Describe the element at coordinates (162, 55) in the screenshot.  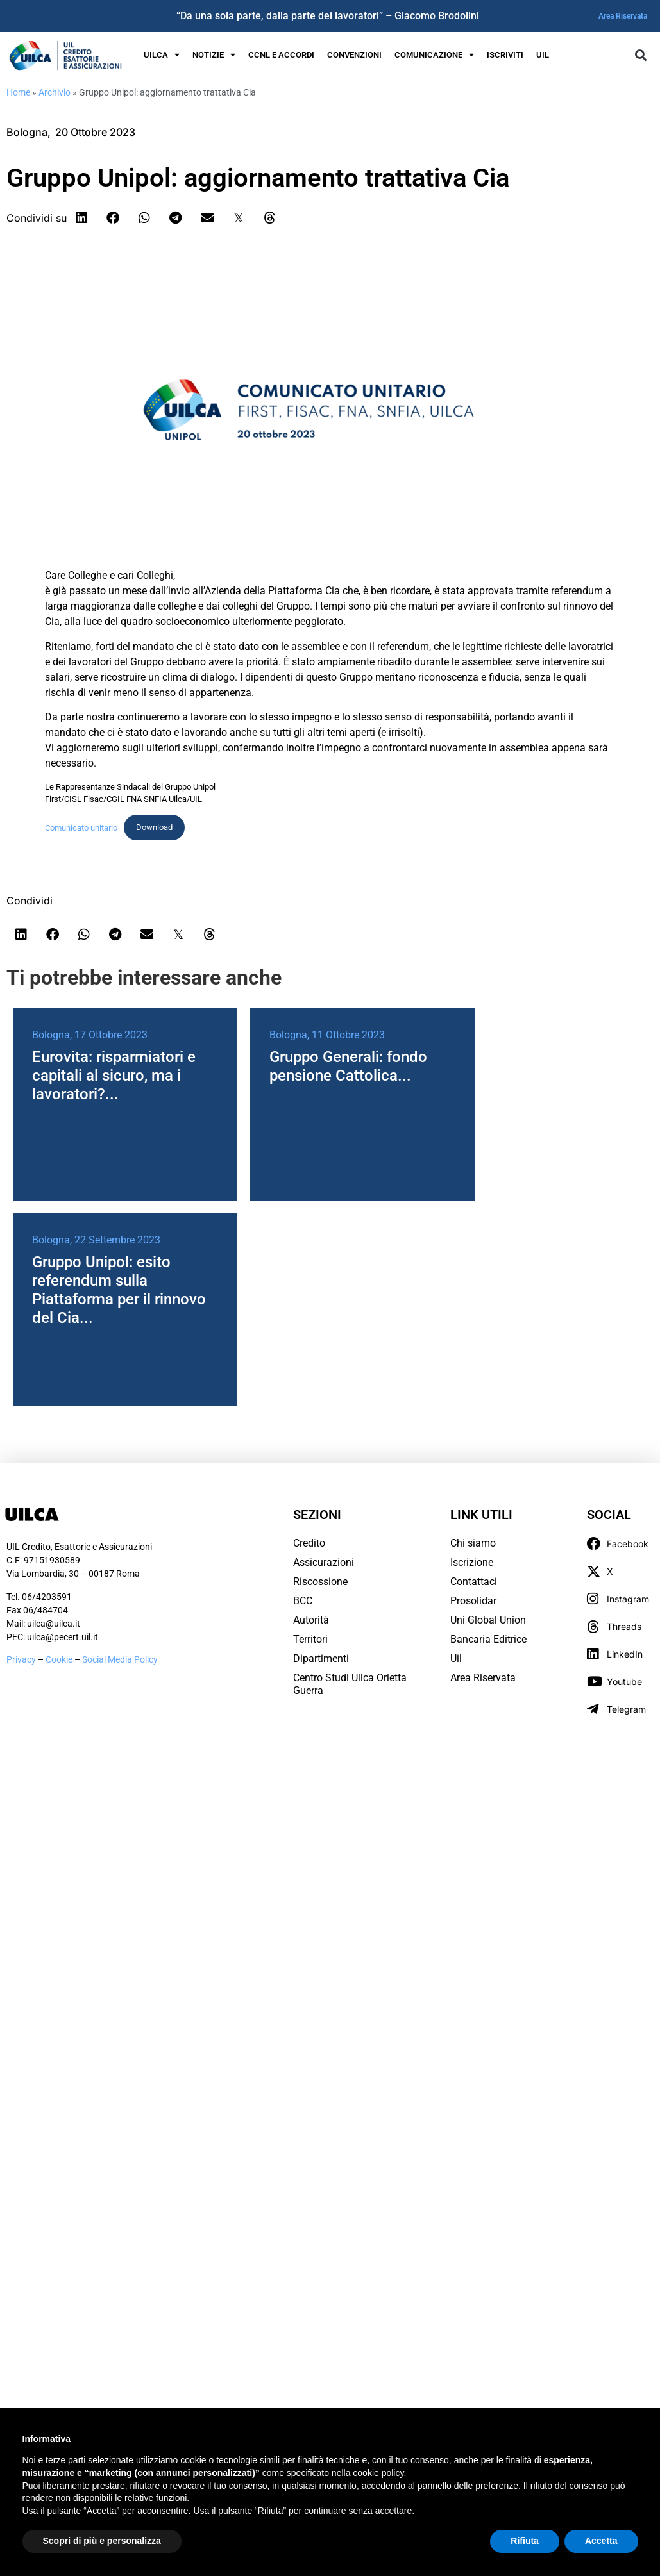
I see `UILCA` at that location.